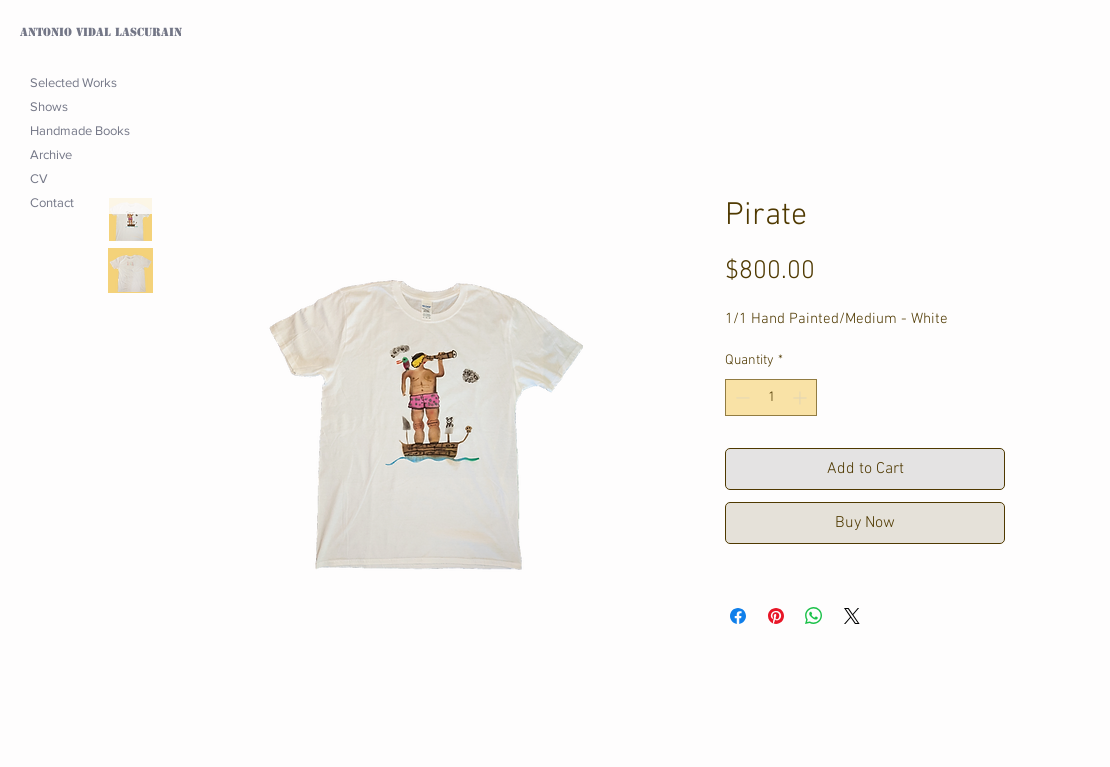 Image resolution: width=1110 pixels, height=767 pixels. Describe the element at coordinates (801, 397) in the screenshot. I see `[Increment]` at that location.